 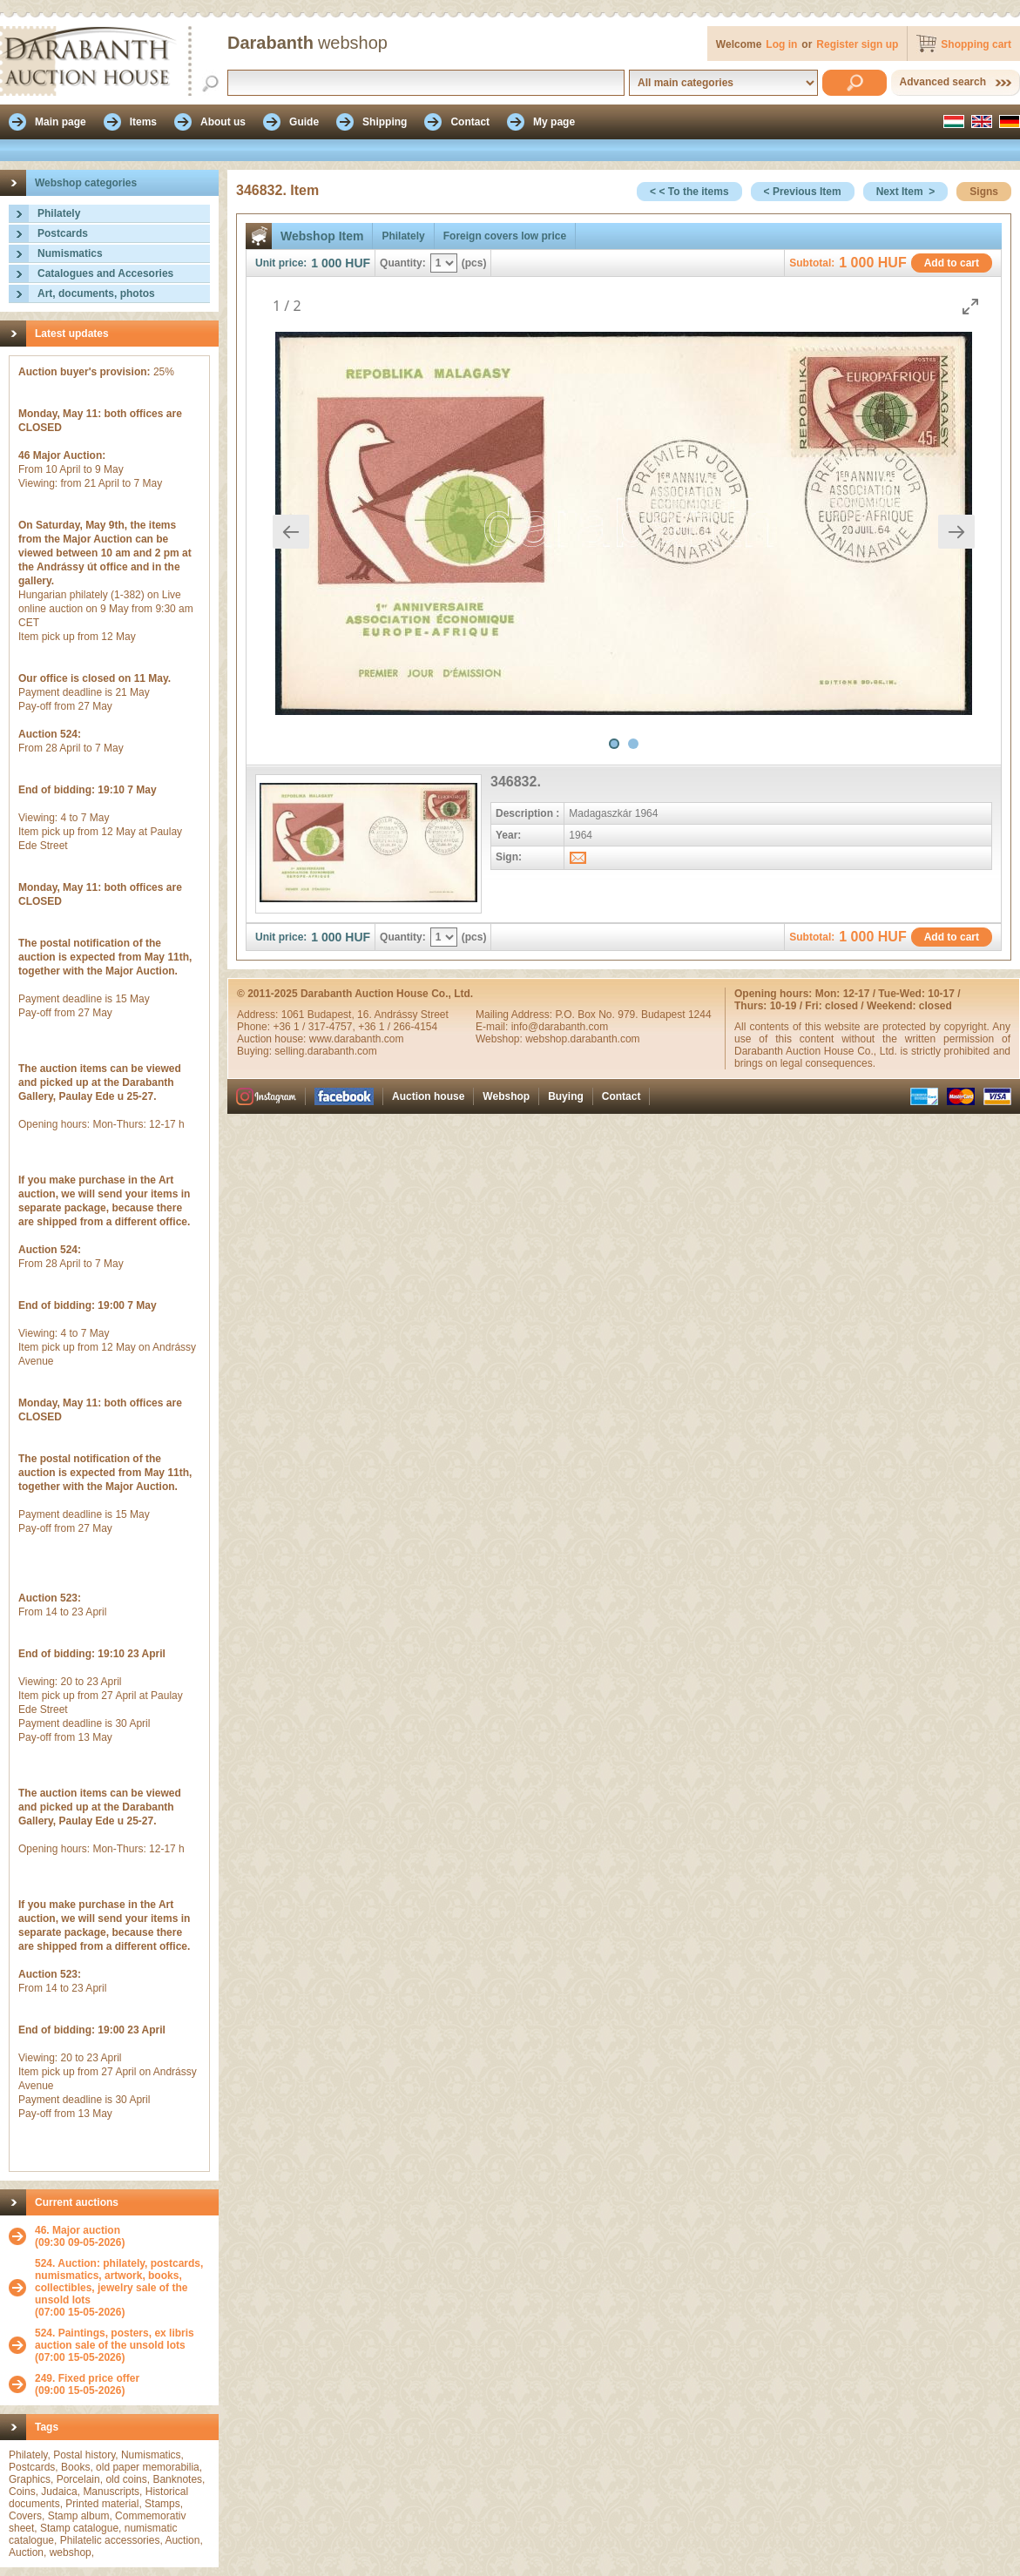 What do you see at coordinates (504, 236) in the screenshot?
I see `Foreign covers low price` at bounding box center [504, 236].